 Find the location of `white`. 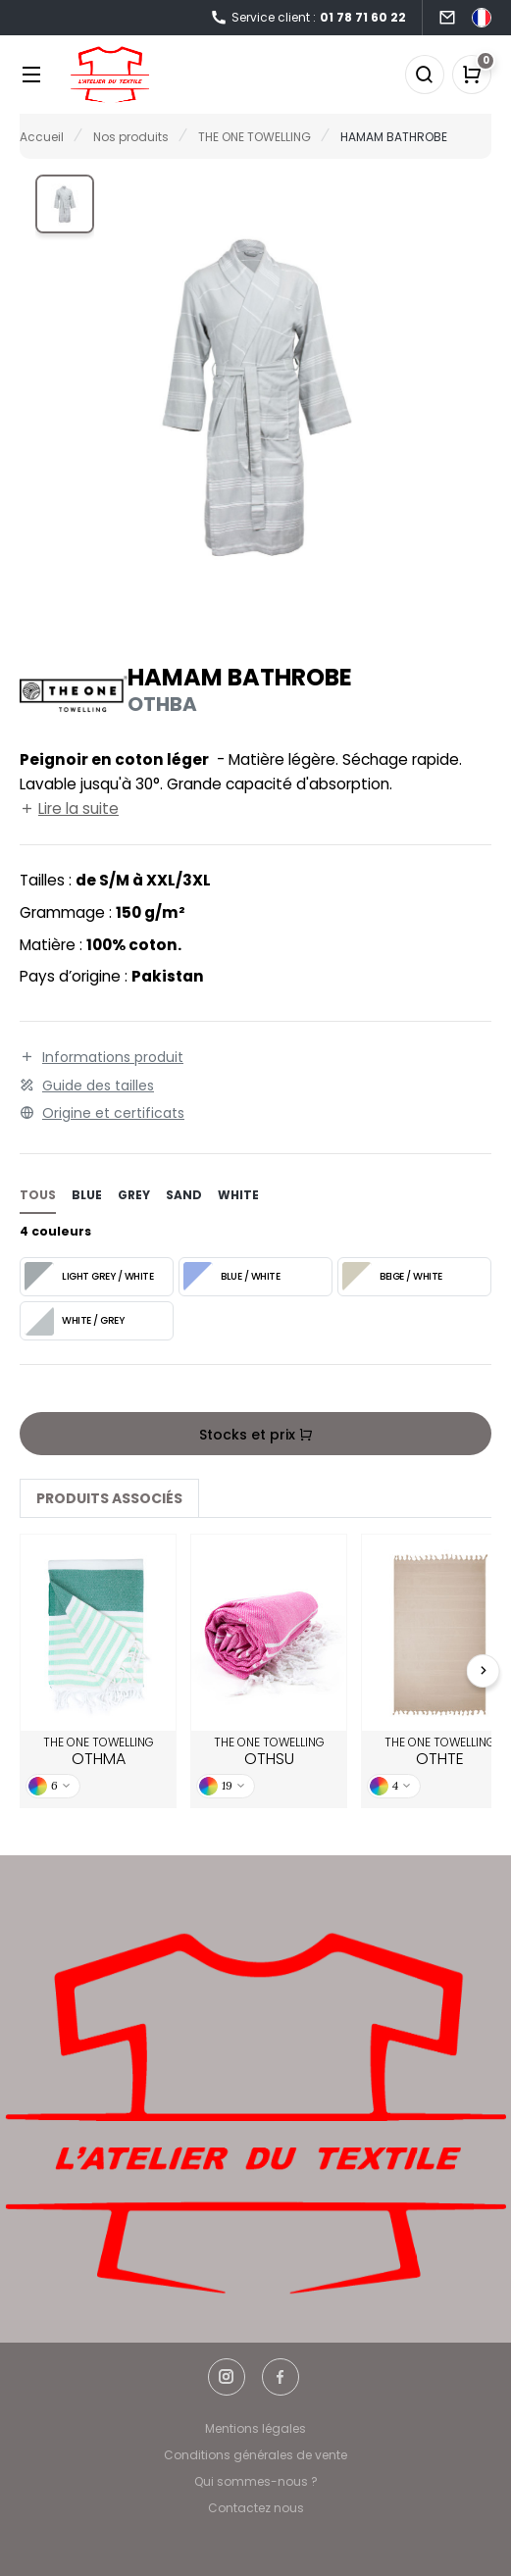

white is located at coordinates (238, 1195).